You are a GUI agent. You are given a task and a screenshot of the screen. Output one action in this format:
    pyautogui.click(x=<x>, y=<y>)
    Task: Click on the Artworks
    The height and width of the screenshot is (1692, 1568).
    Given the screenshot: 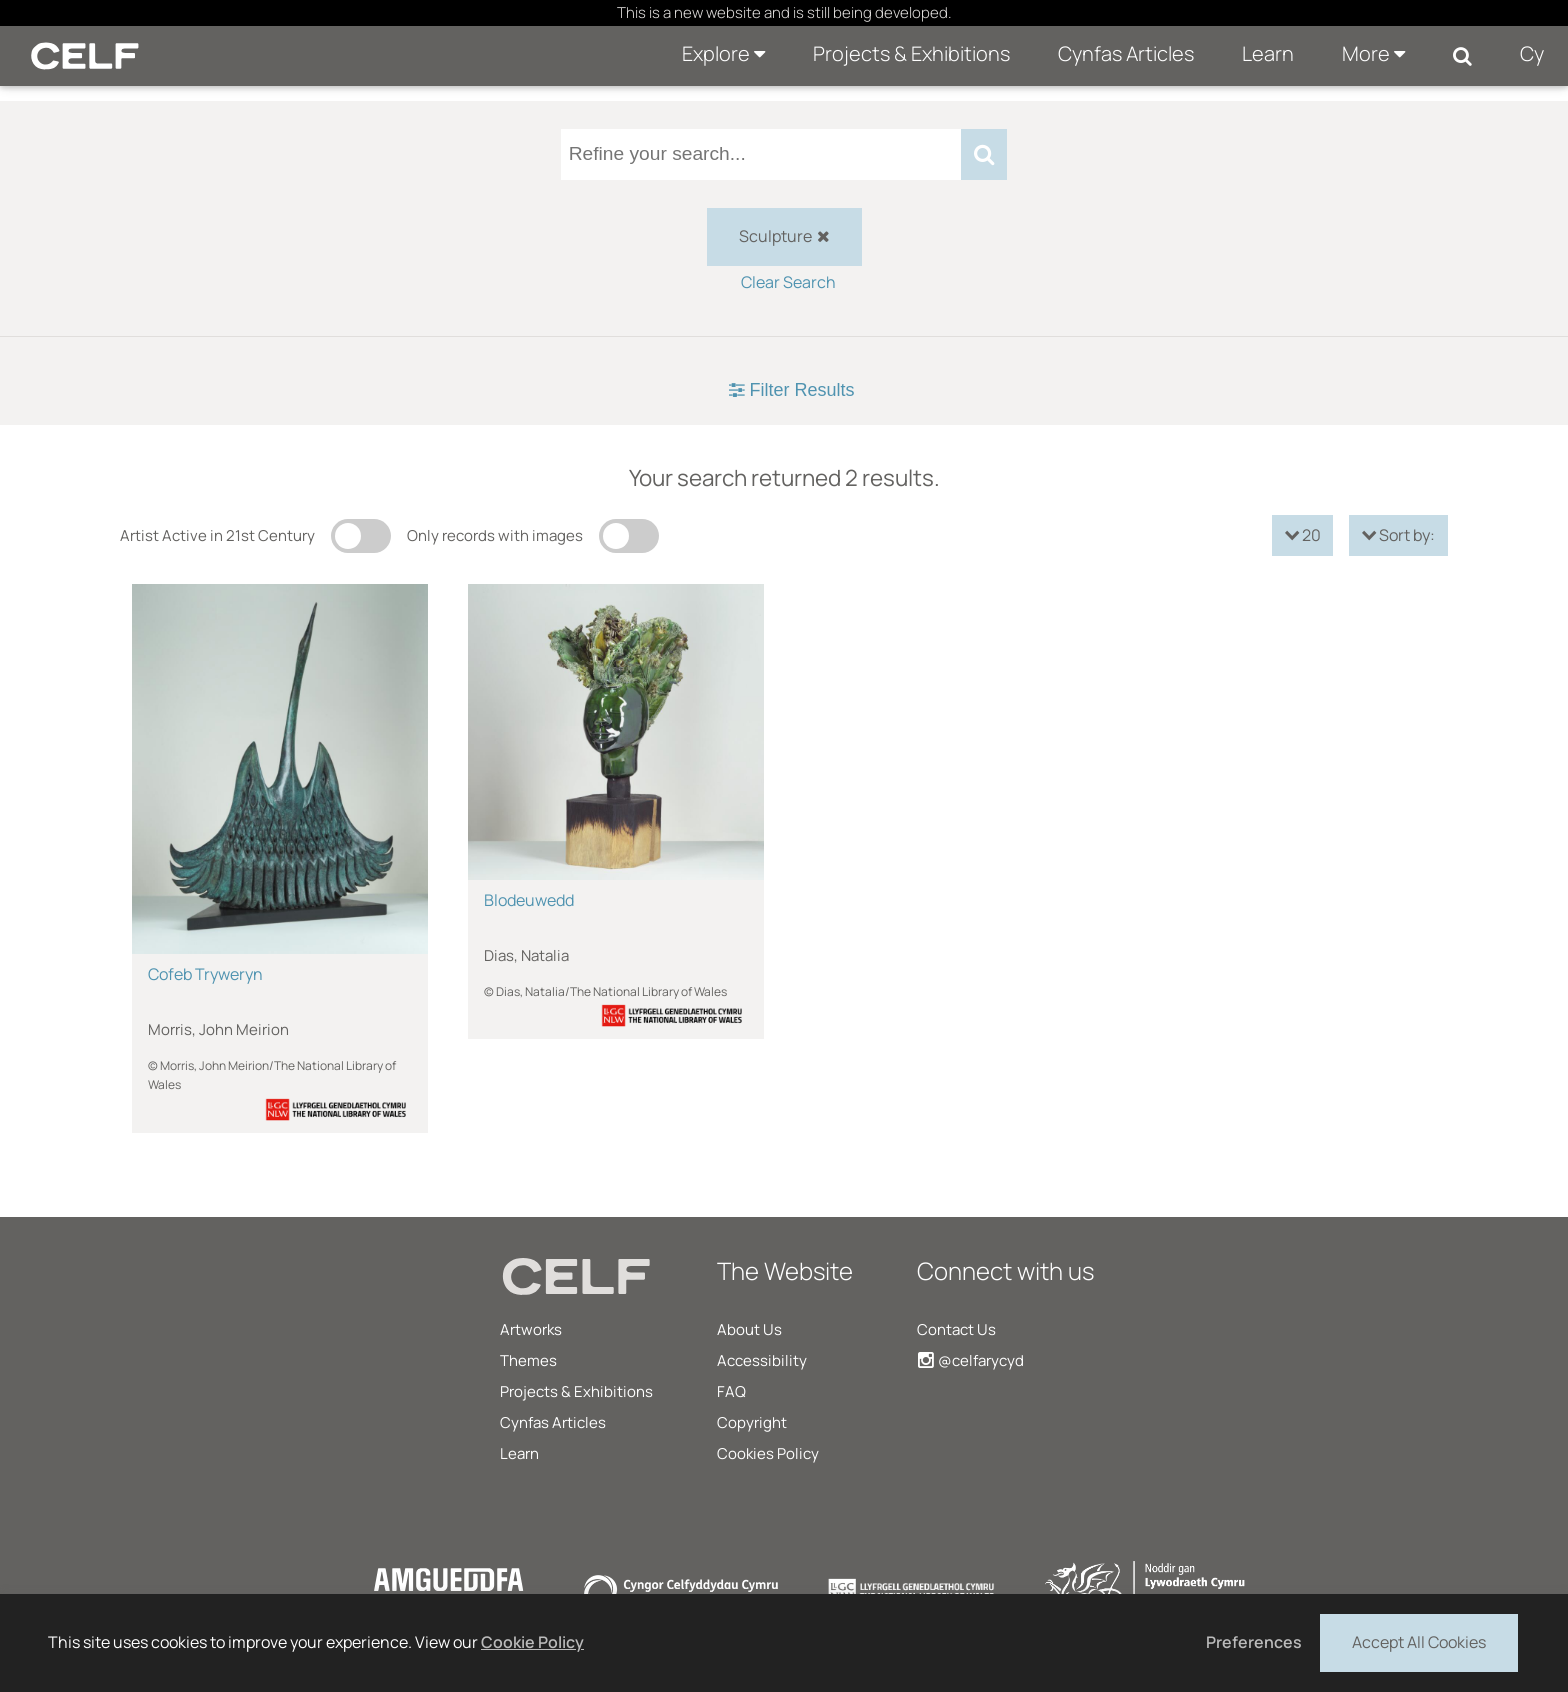 What is the action you would take?
    pyautogui.click(x=531, y=1329)
    